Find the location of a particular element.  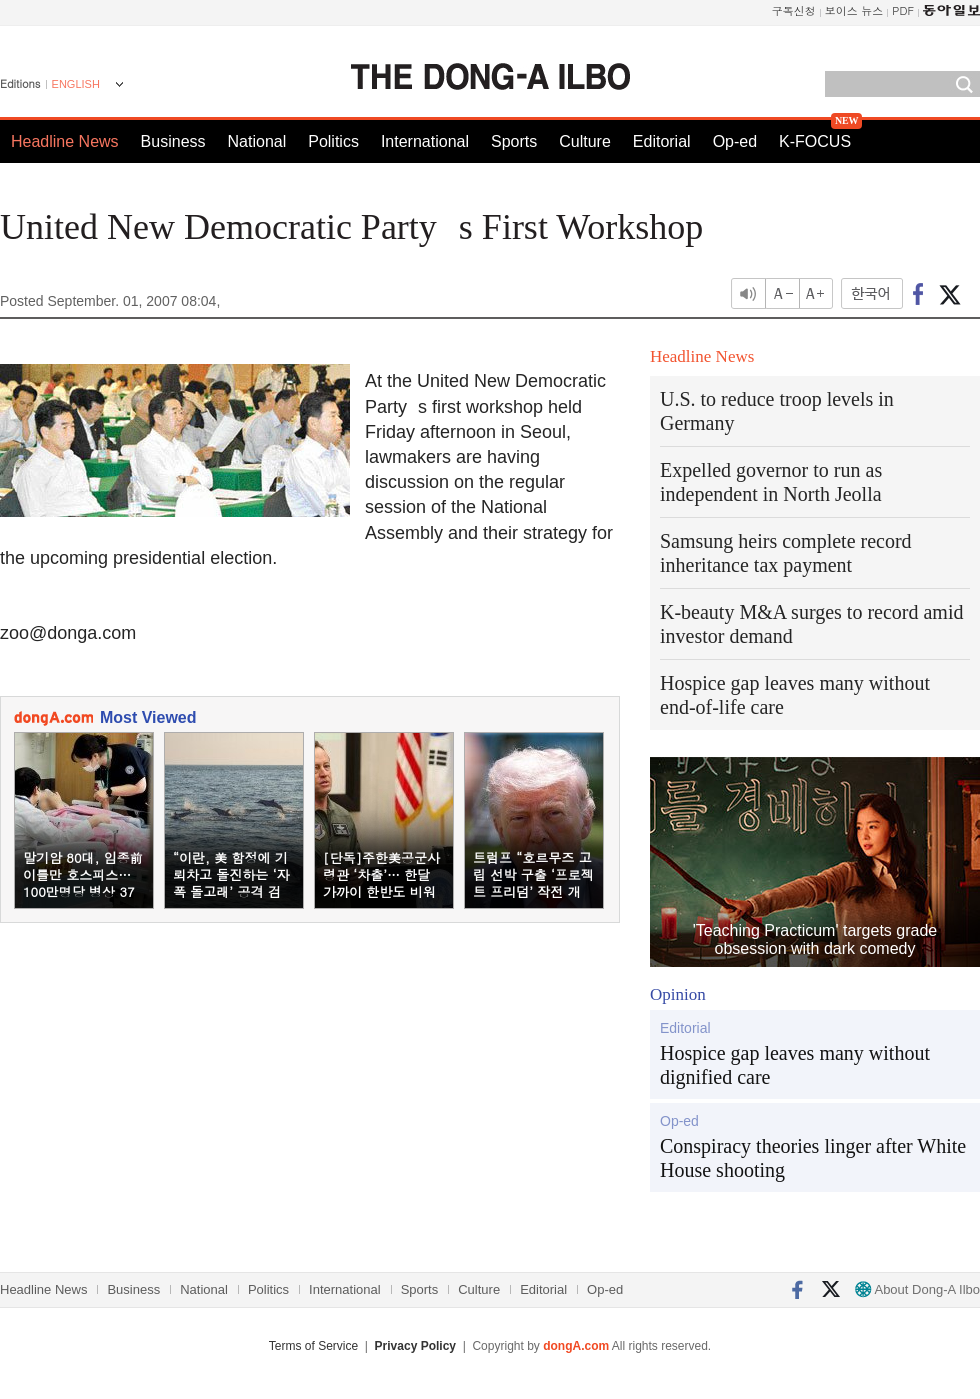

ENGLISH is located at coordinates (76, 84).